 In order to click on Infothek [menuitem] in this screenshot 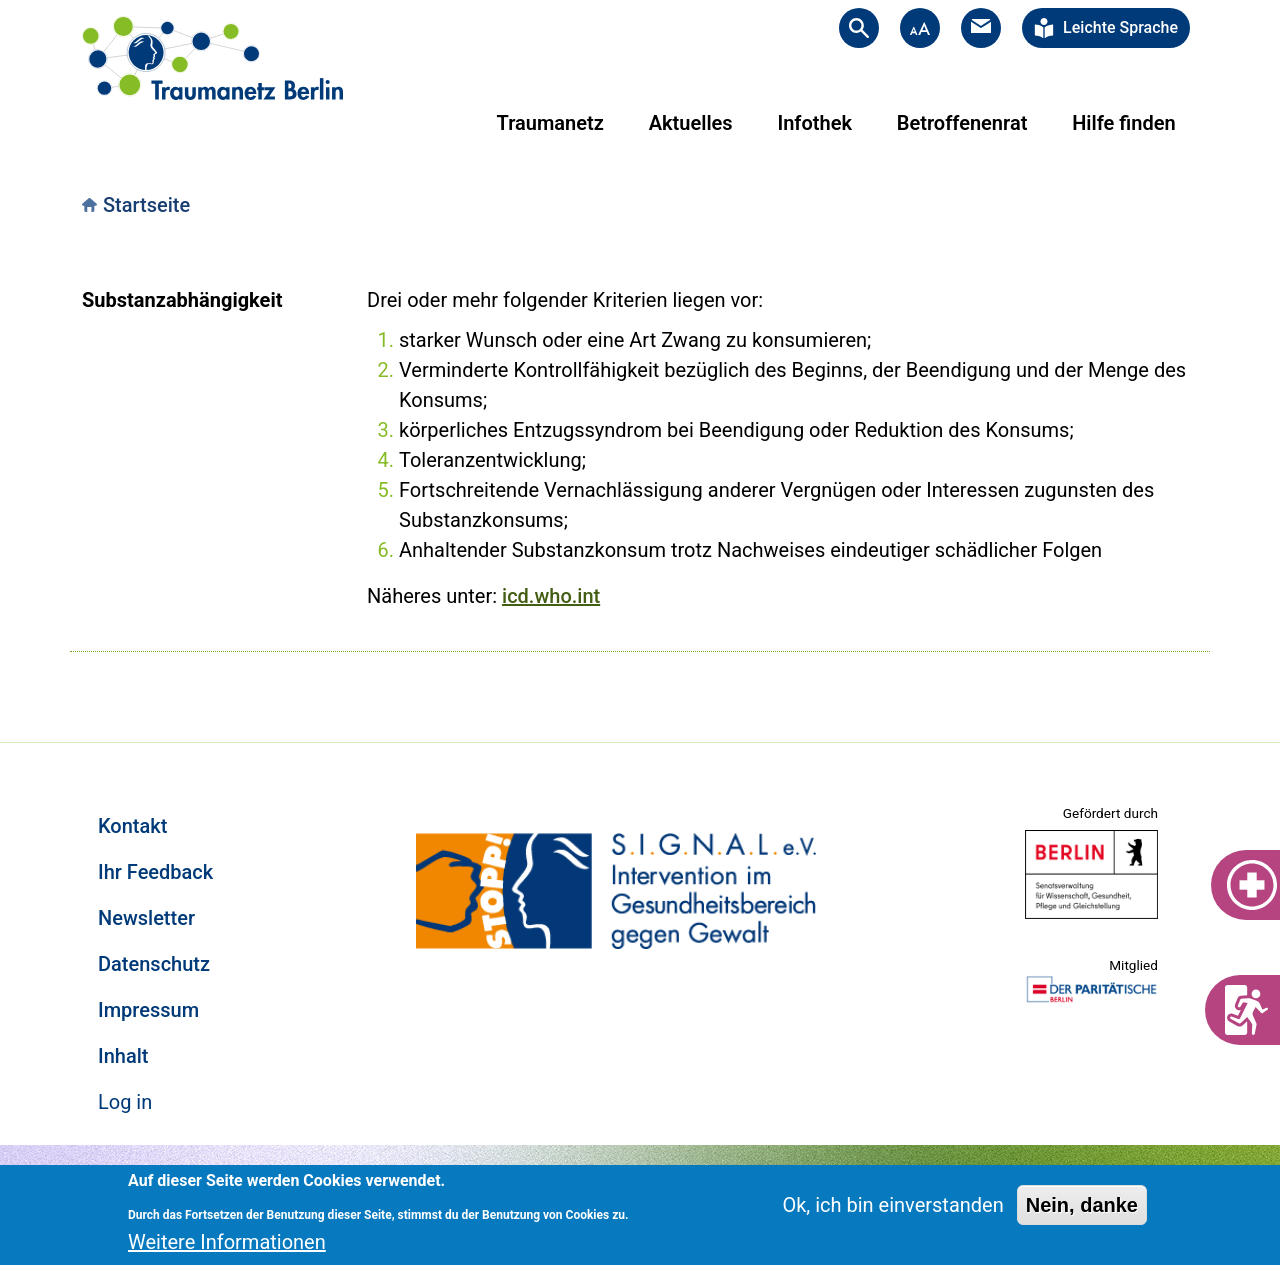, I will do `click(814, 123)`.